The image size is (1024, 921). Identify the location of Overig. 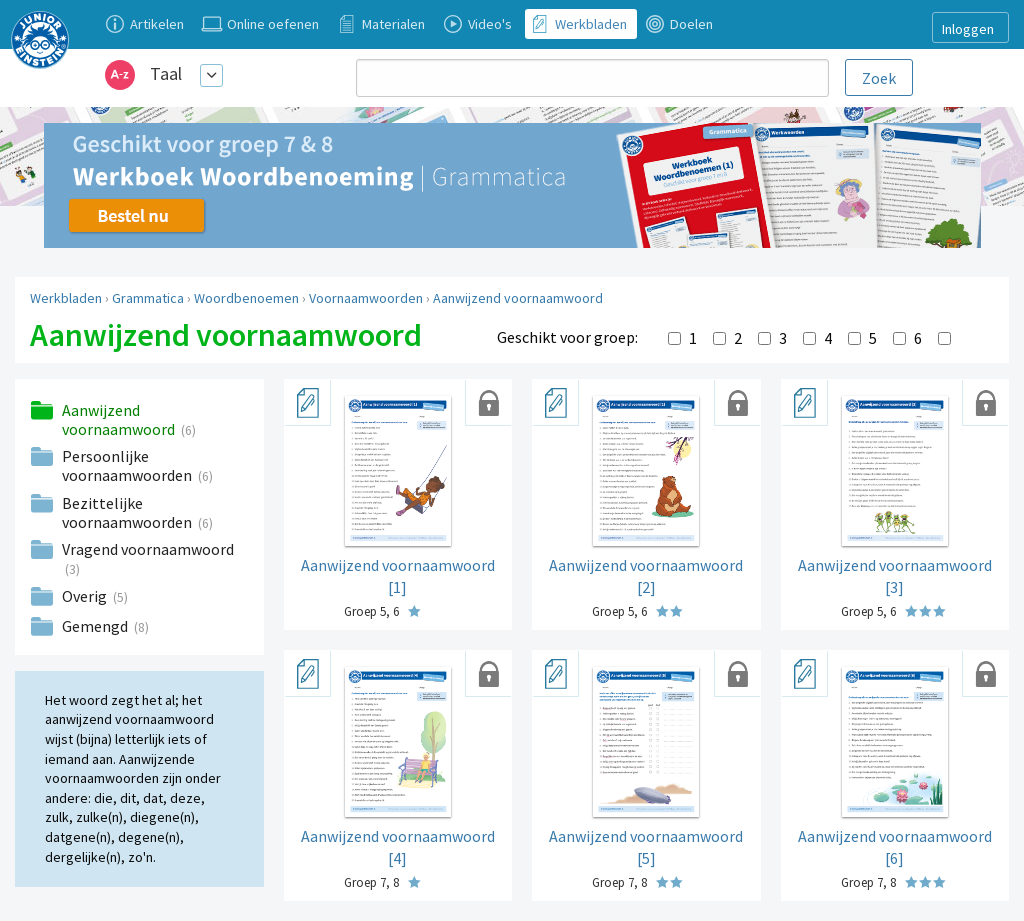
(86, 596).